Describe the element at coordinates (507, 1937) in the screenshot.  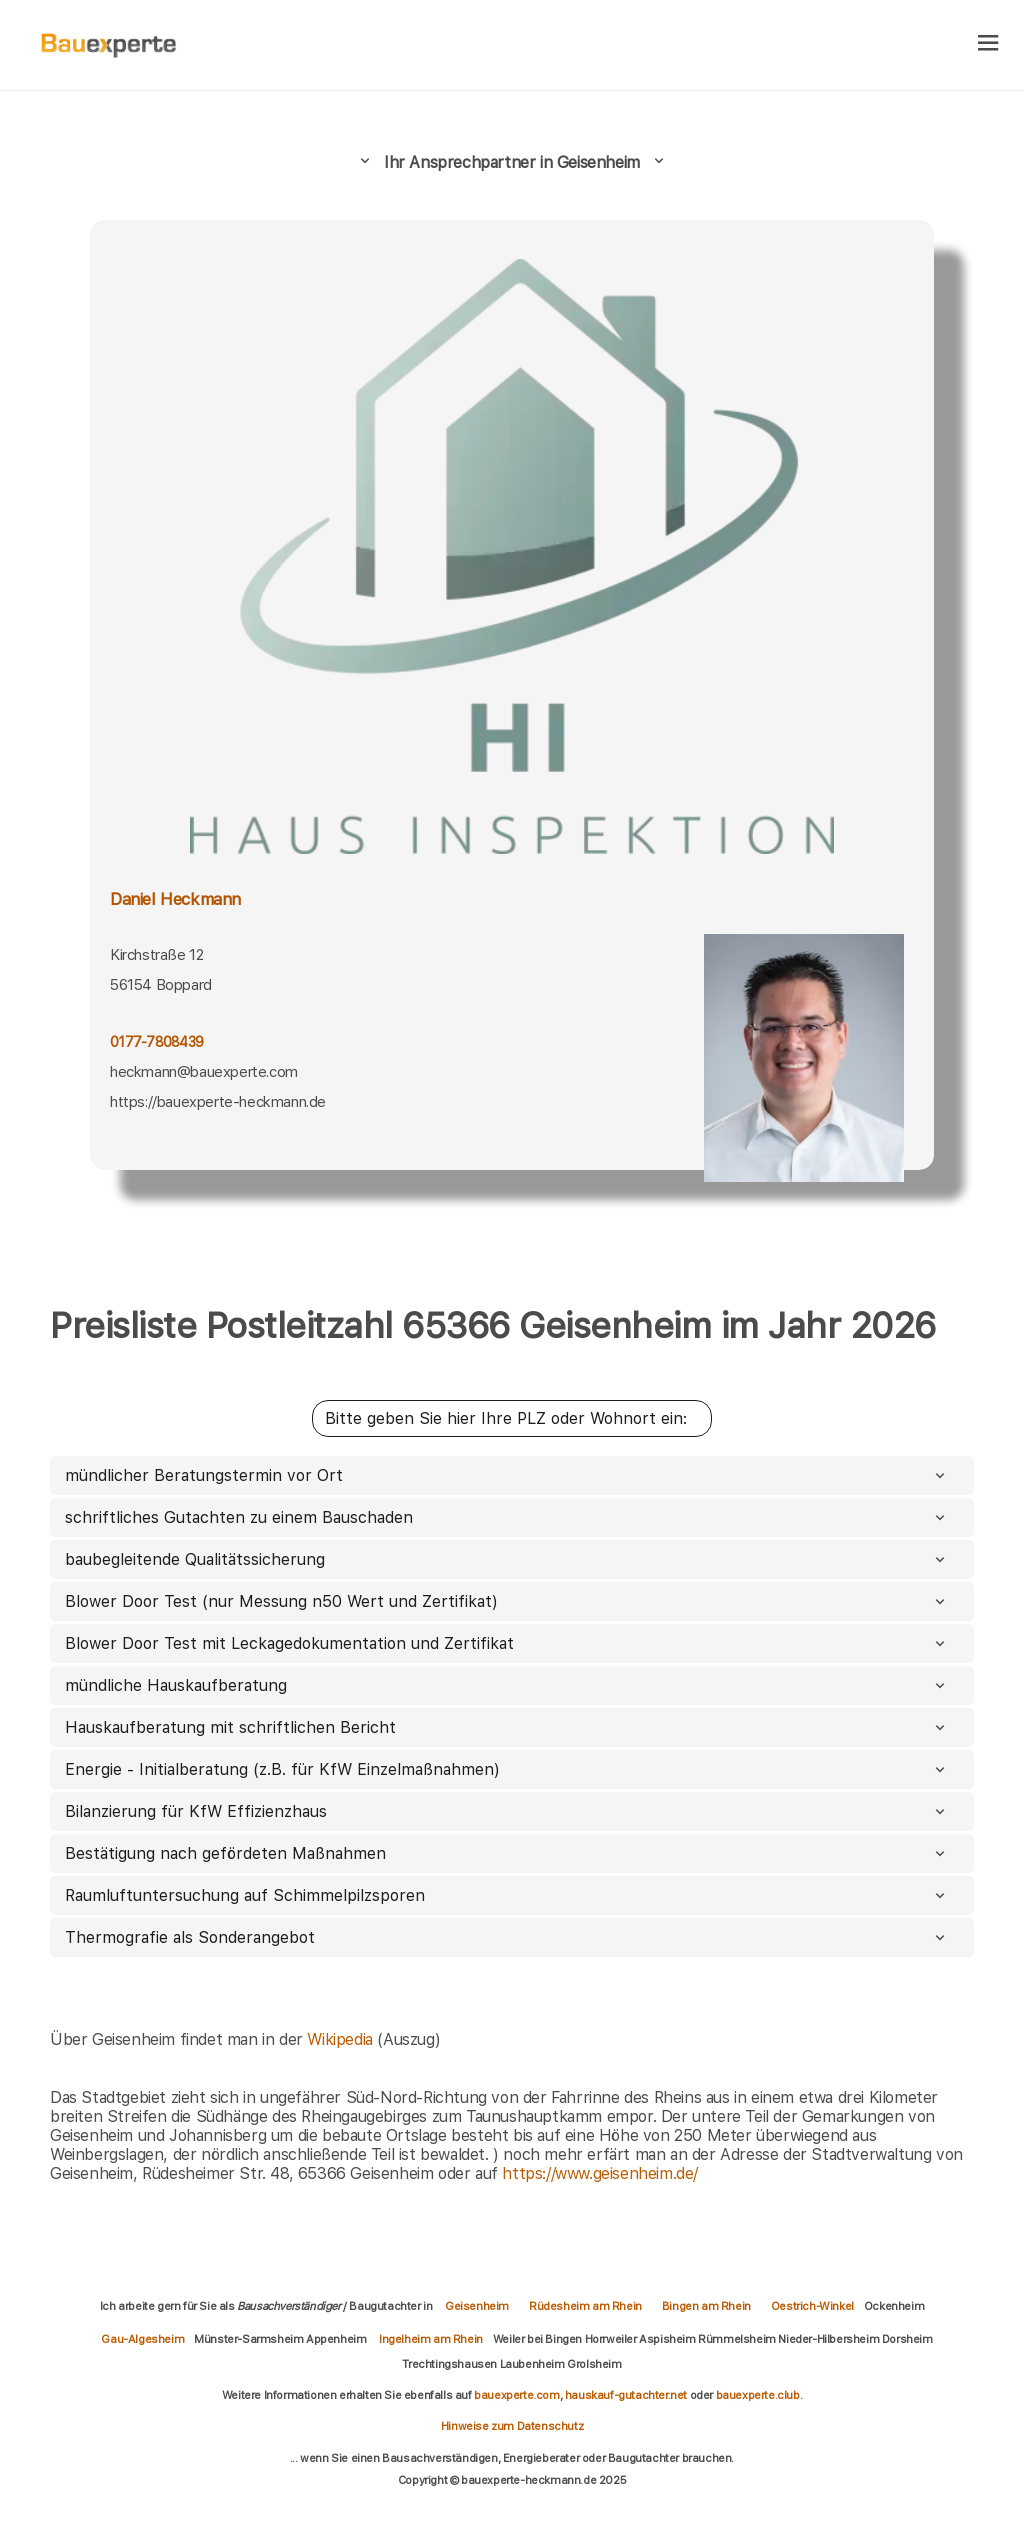
I see `Thermografie als Sonderangebot` at that location.